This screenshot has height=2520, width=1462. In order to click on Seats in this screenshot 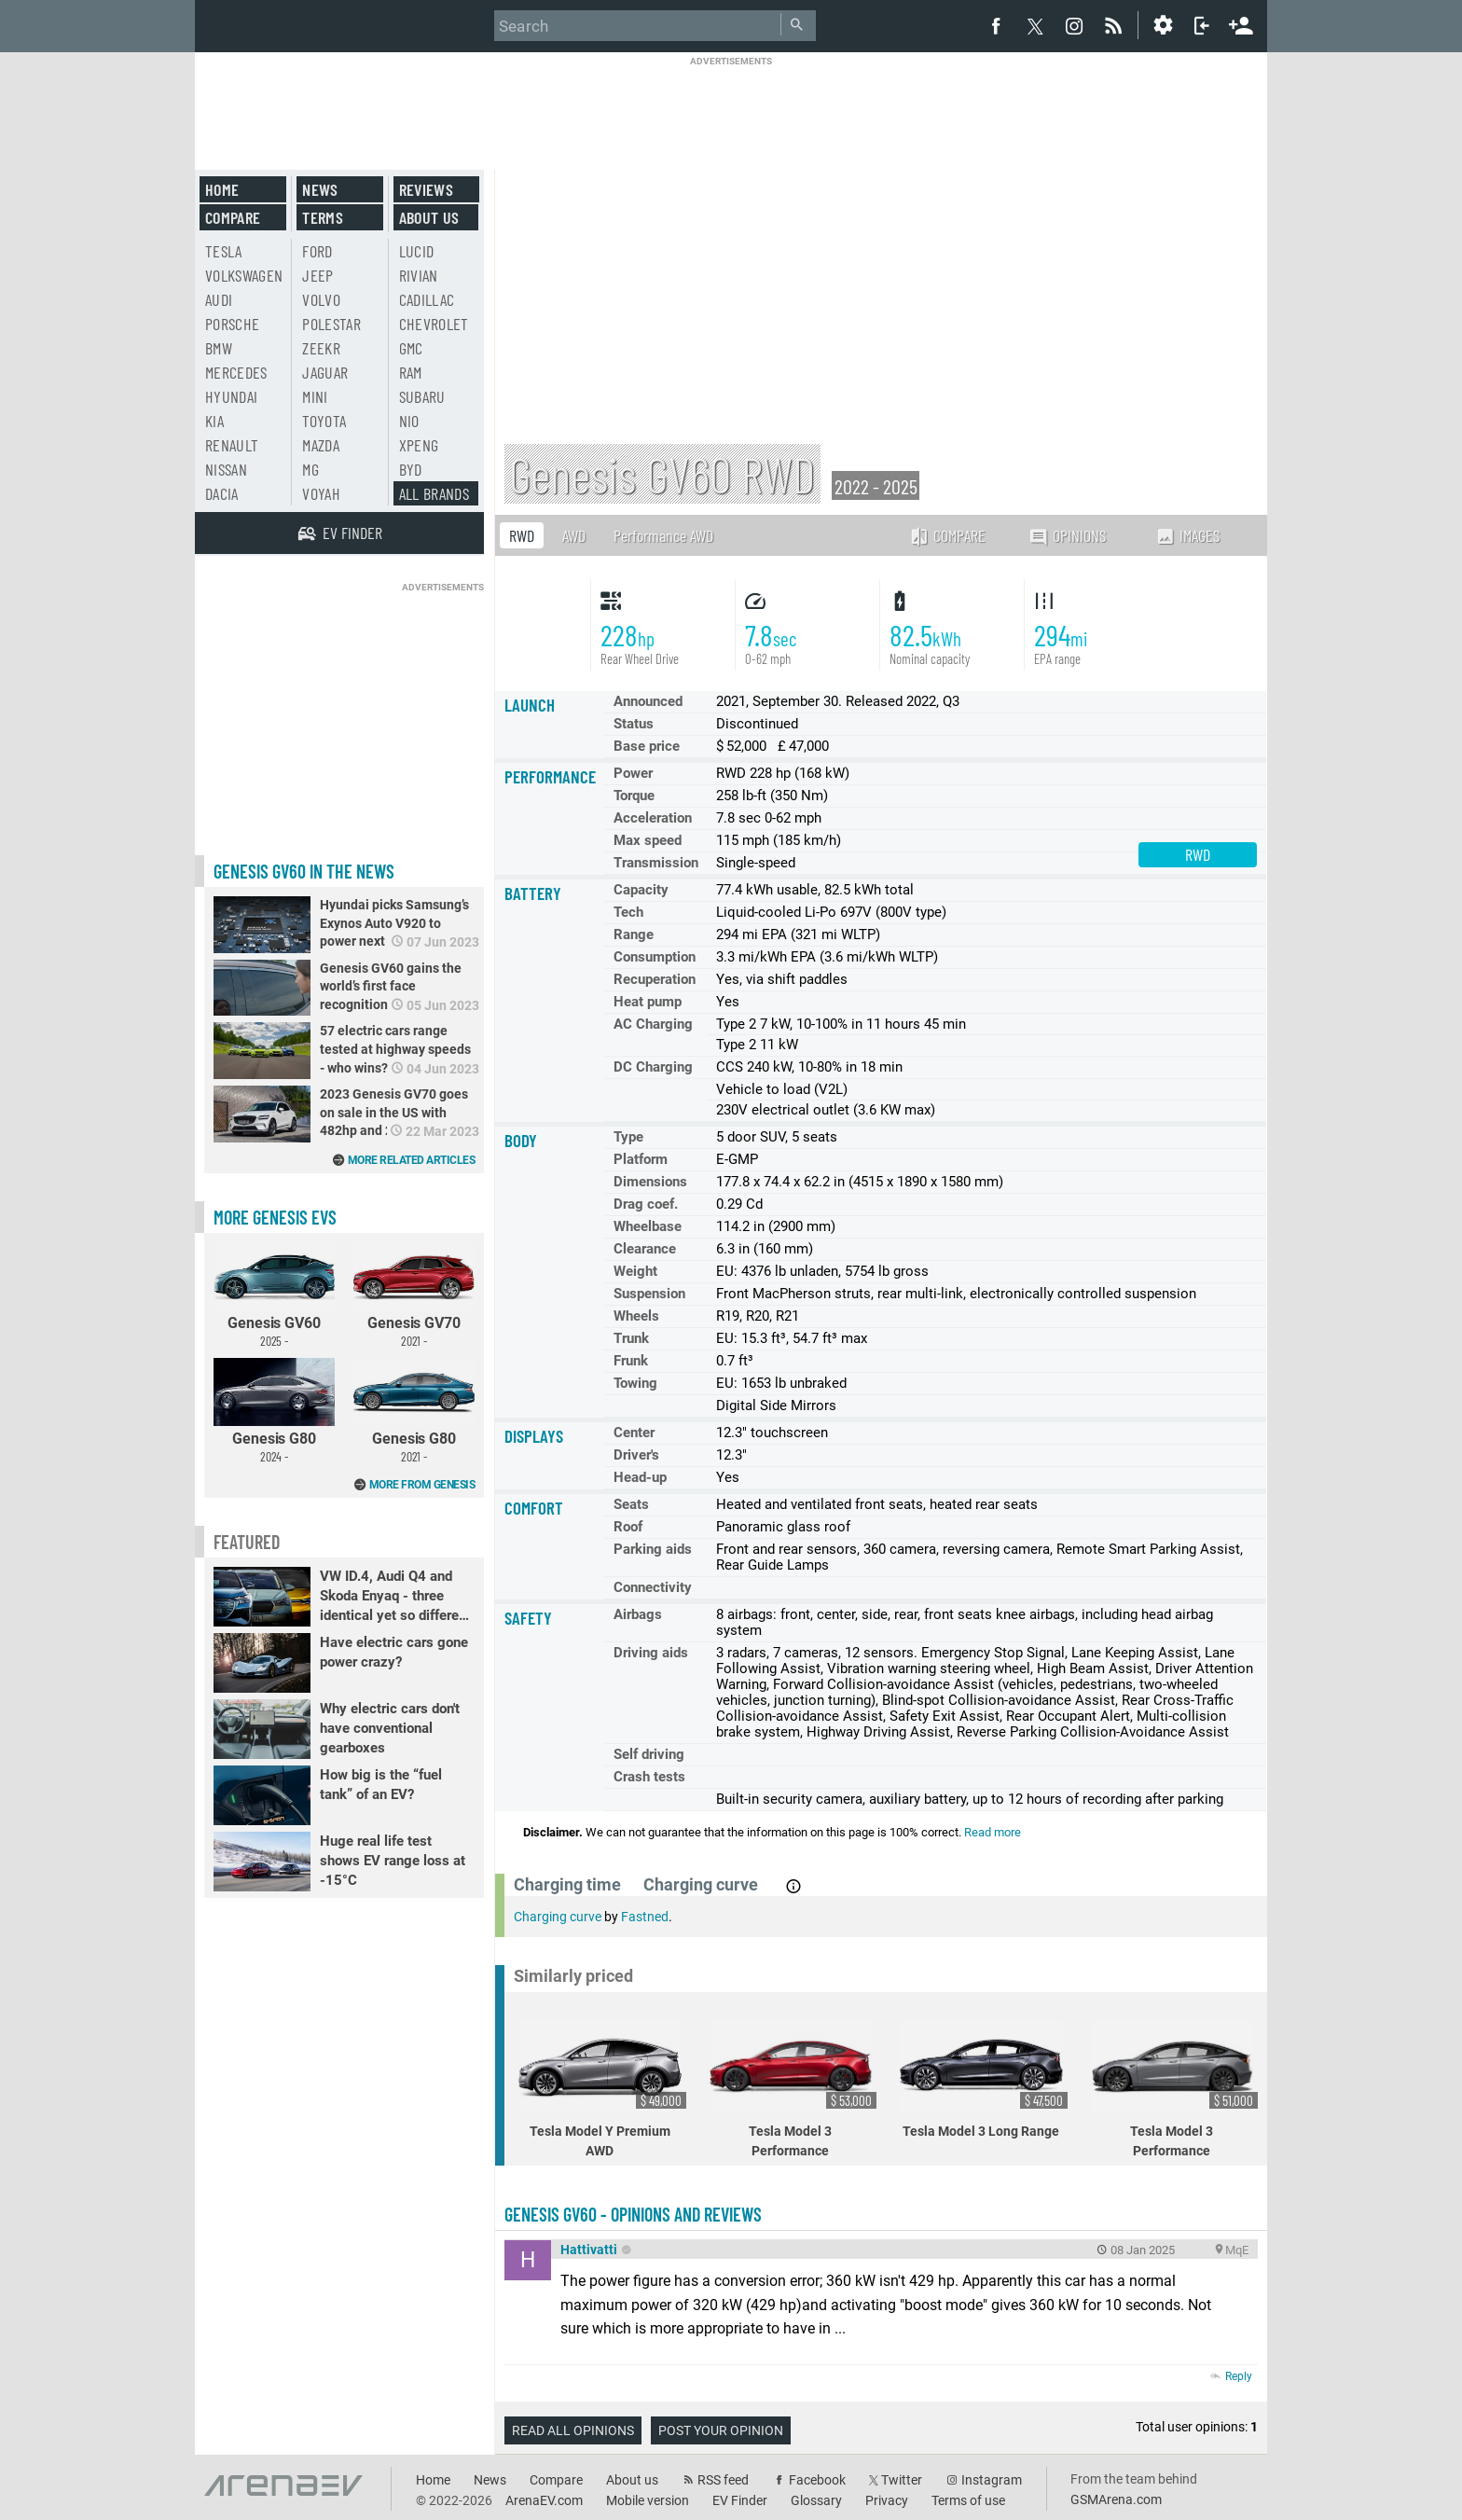, I will do `click(631, 1504)`.